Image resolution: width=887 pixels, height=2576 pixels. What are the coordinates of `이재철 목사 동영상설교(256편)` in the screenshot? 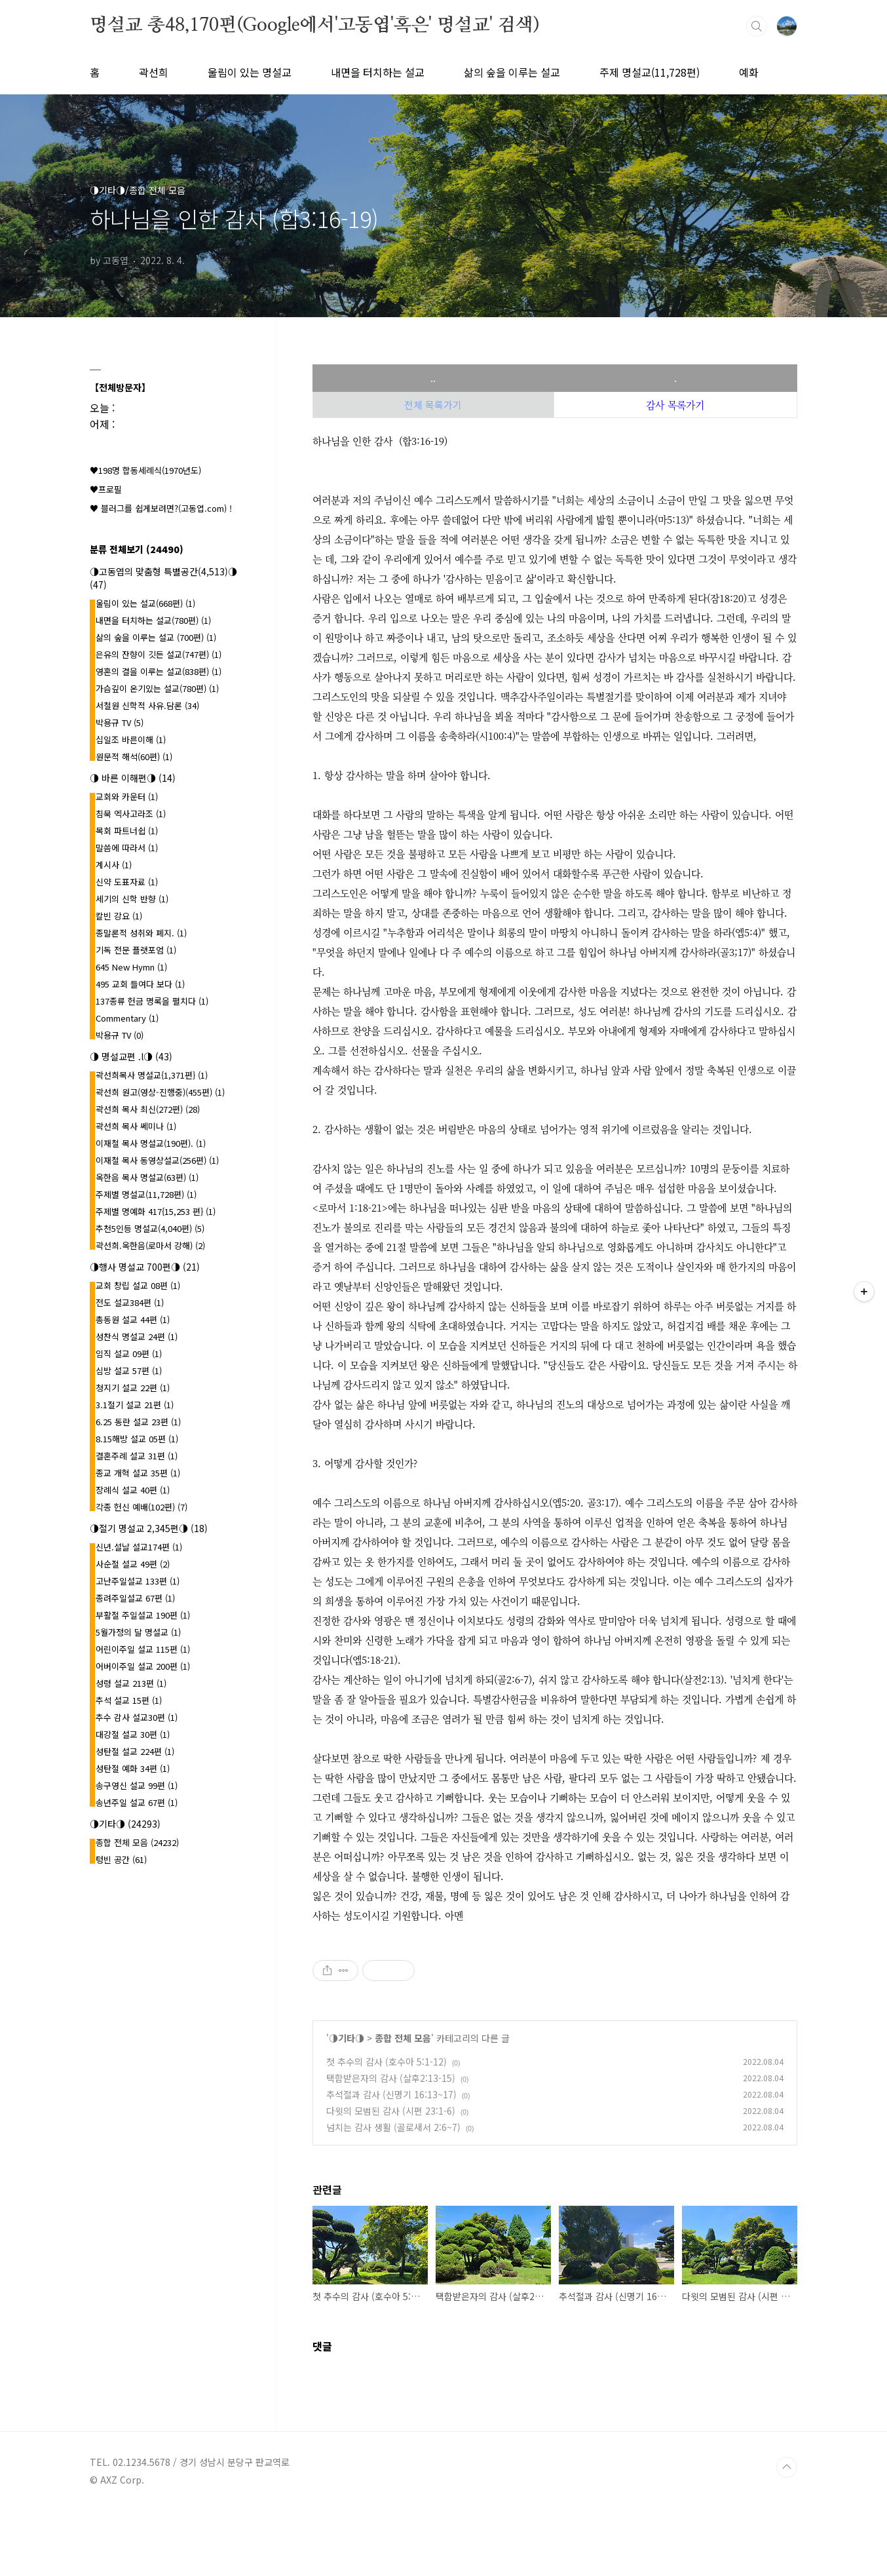 It's located at (157, 1160).